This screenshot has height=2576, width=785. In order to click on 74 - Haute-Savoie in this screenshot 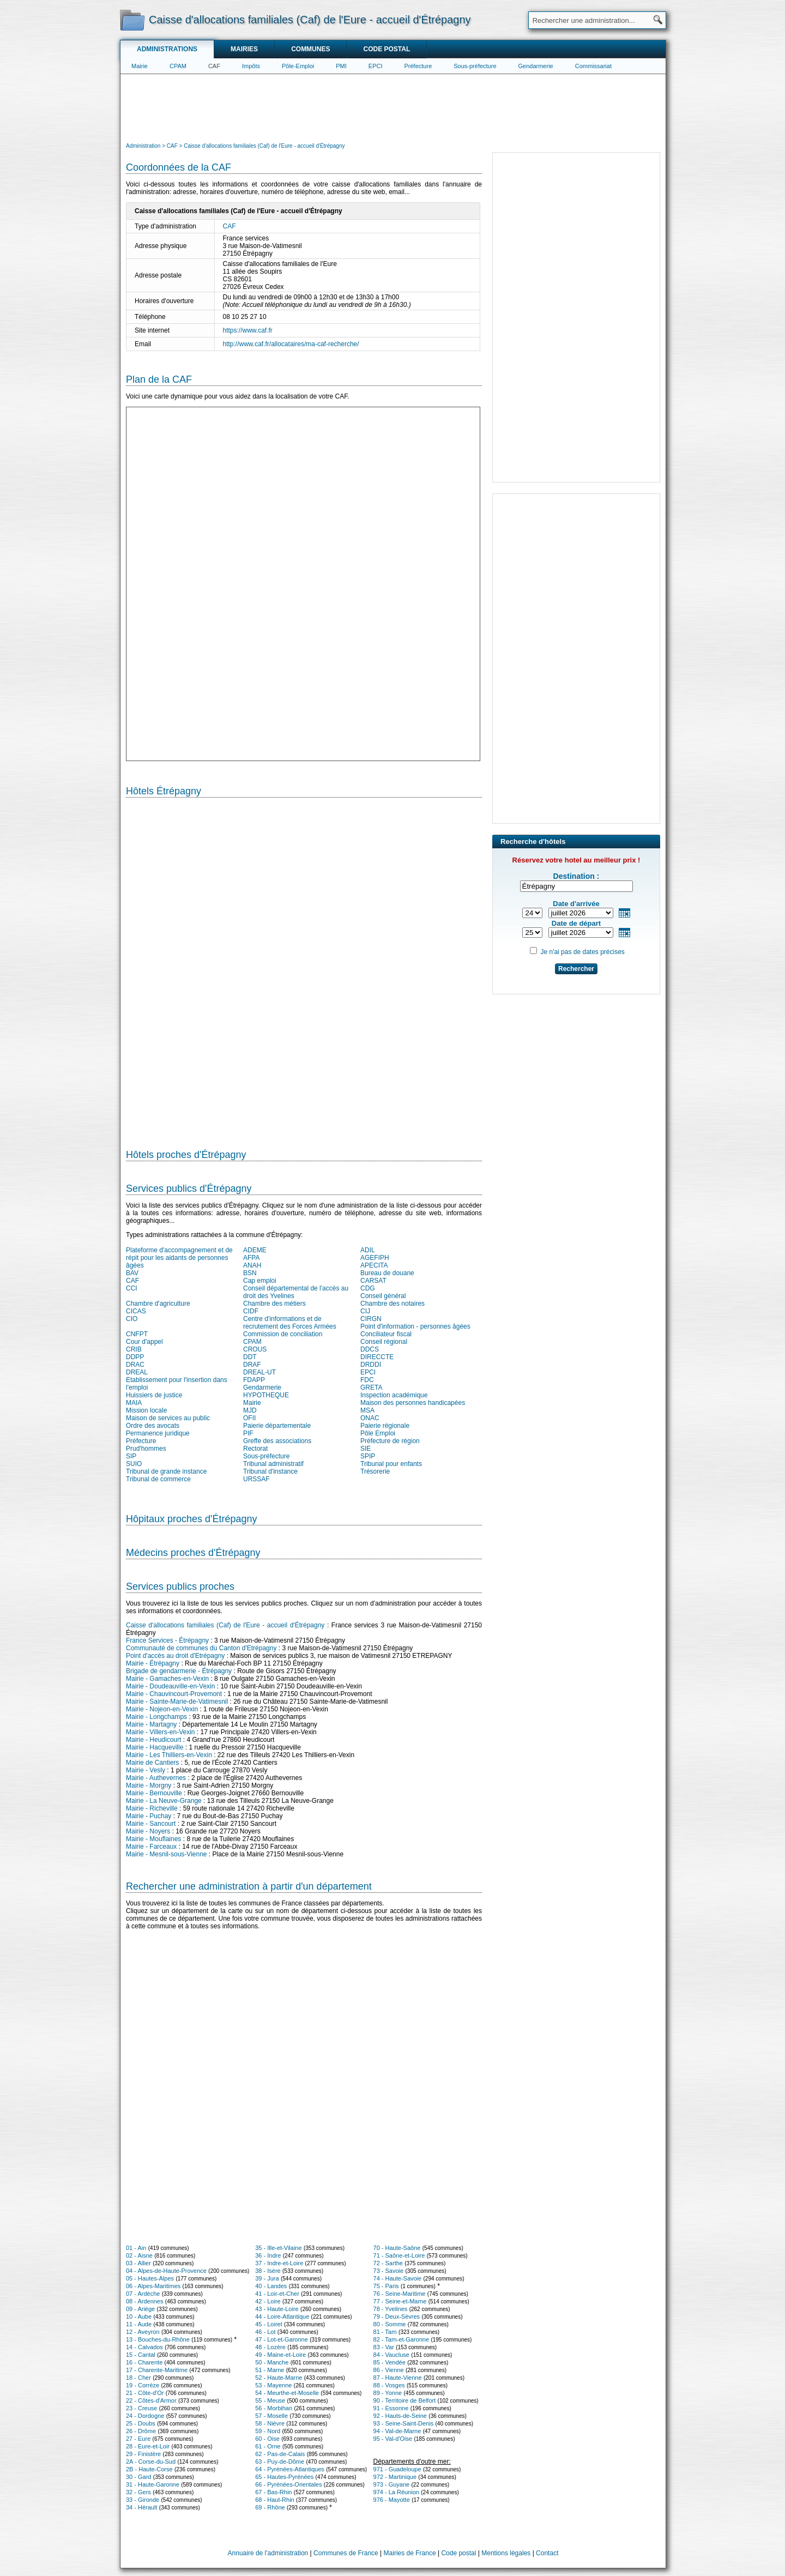, I will do `click(397, 2278)`.